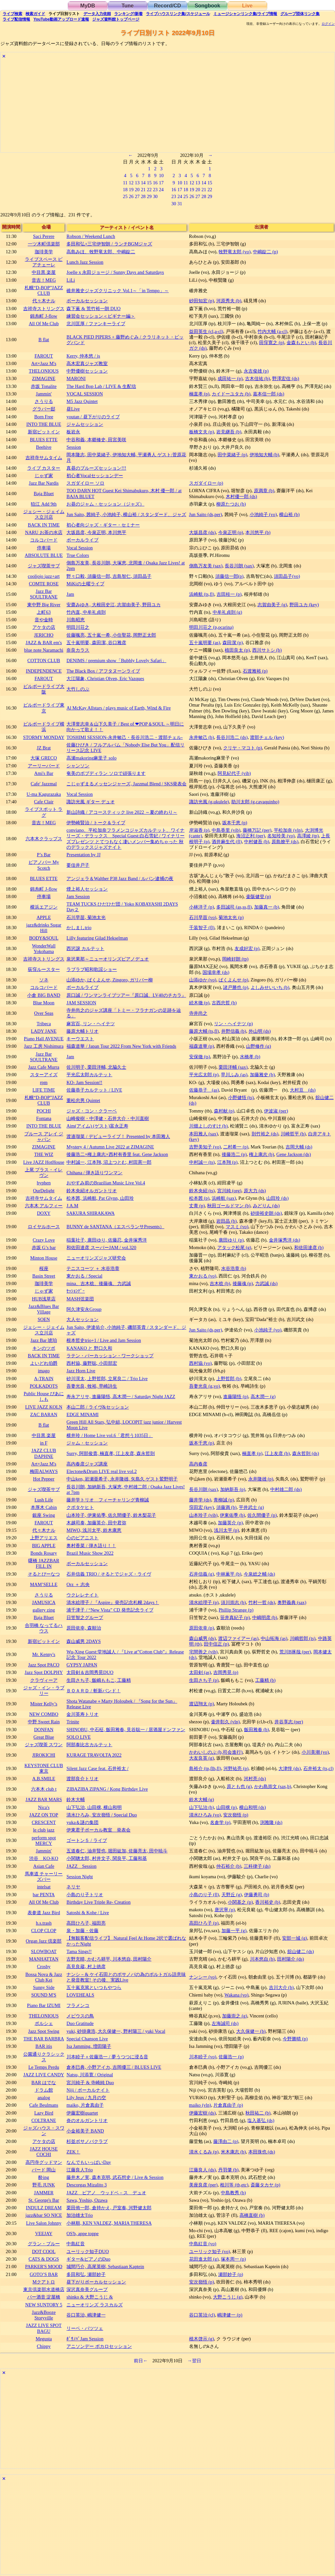  What do you see at coordinates (231, 1240) in the screenshot?
I see `廣田ゆり (p)` at bounding box center [231, 1240].